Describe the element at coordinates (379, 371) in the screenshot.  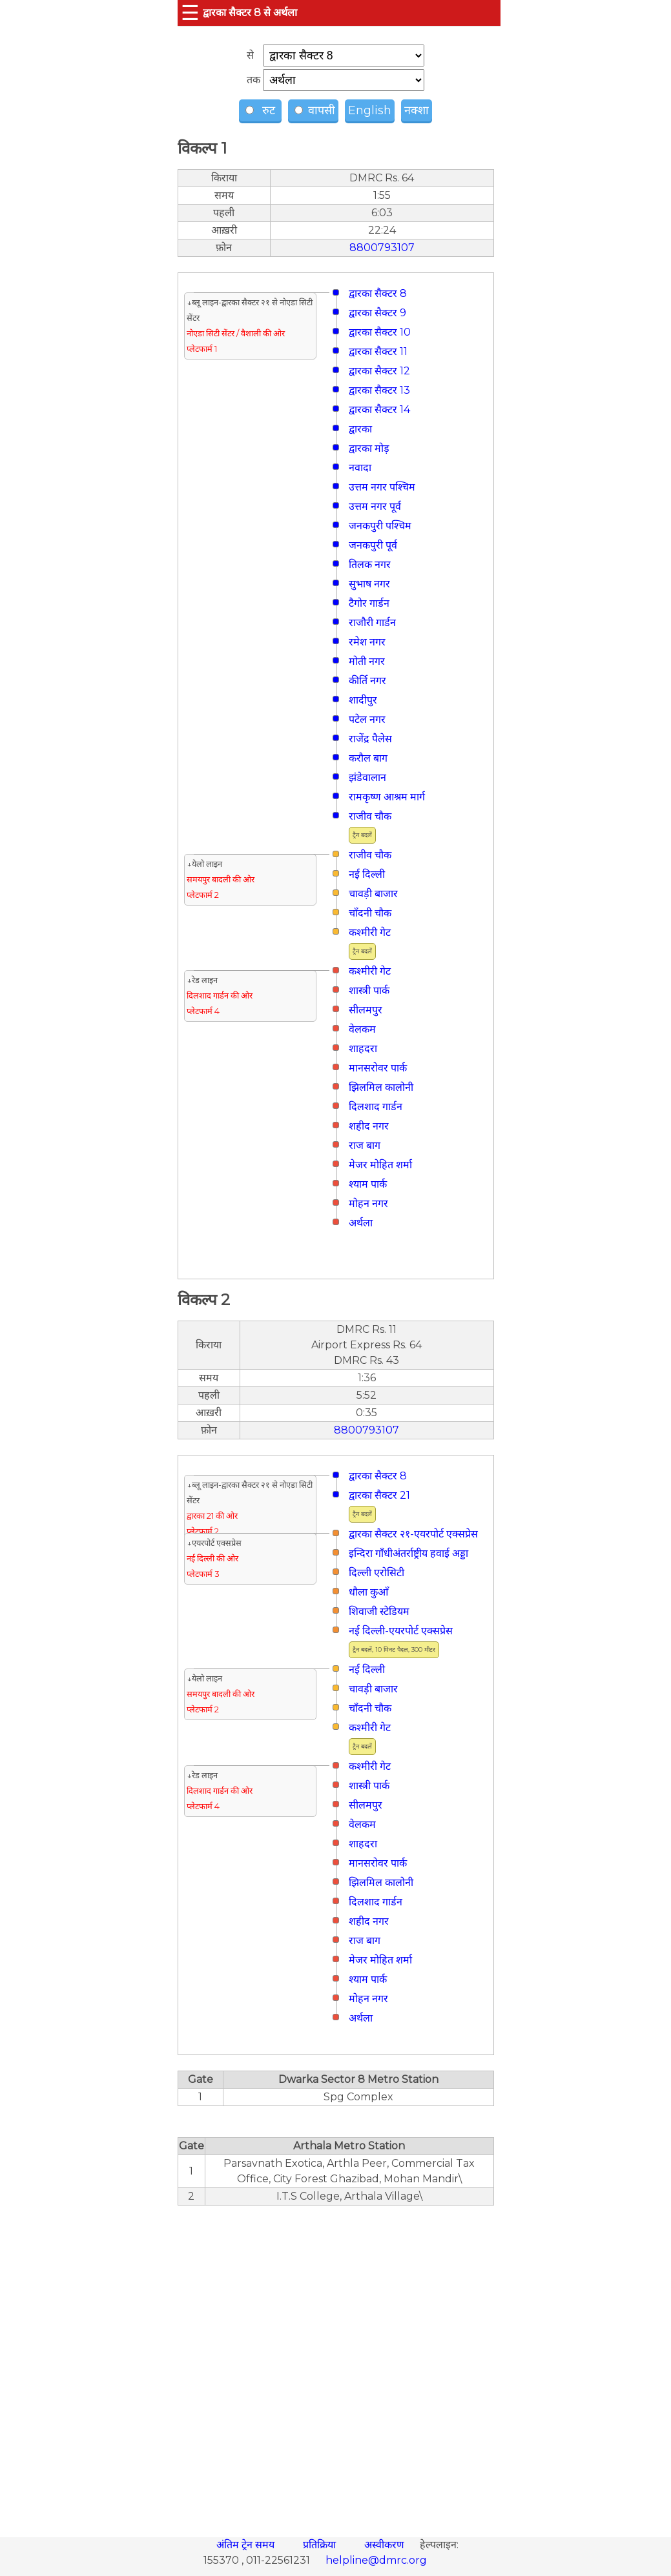
I see `द्वारका सैक्टर 12` at that location.